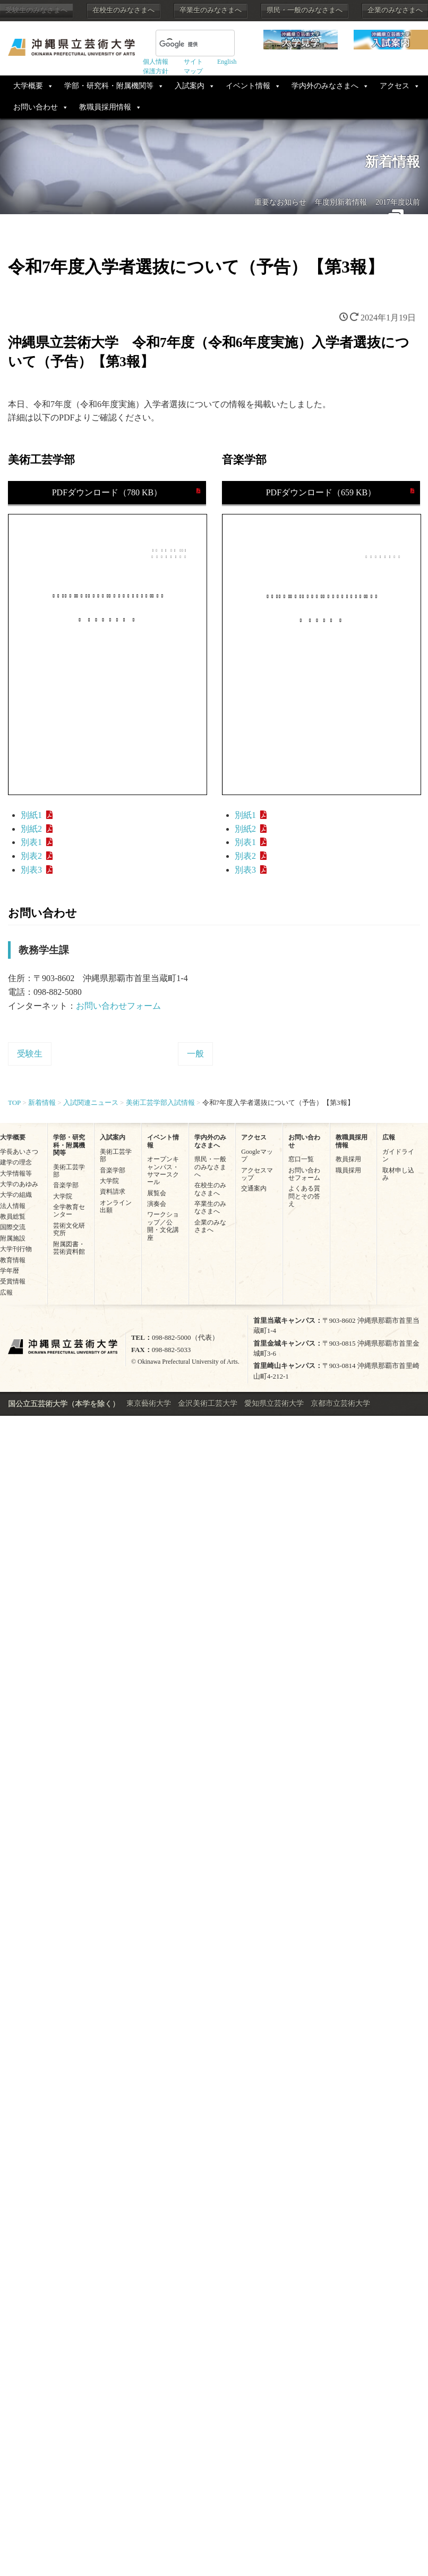 This screenshot has height=2576, width=428. I want to click on 学長あいさつ, so click(19, 1151).